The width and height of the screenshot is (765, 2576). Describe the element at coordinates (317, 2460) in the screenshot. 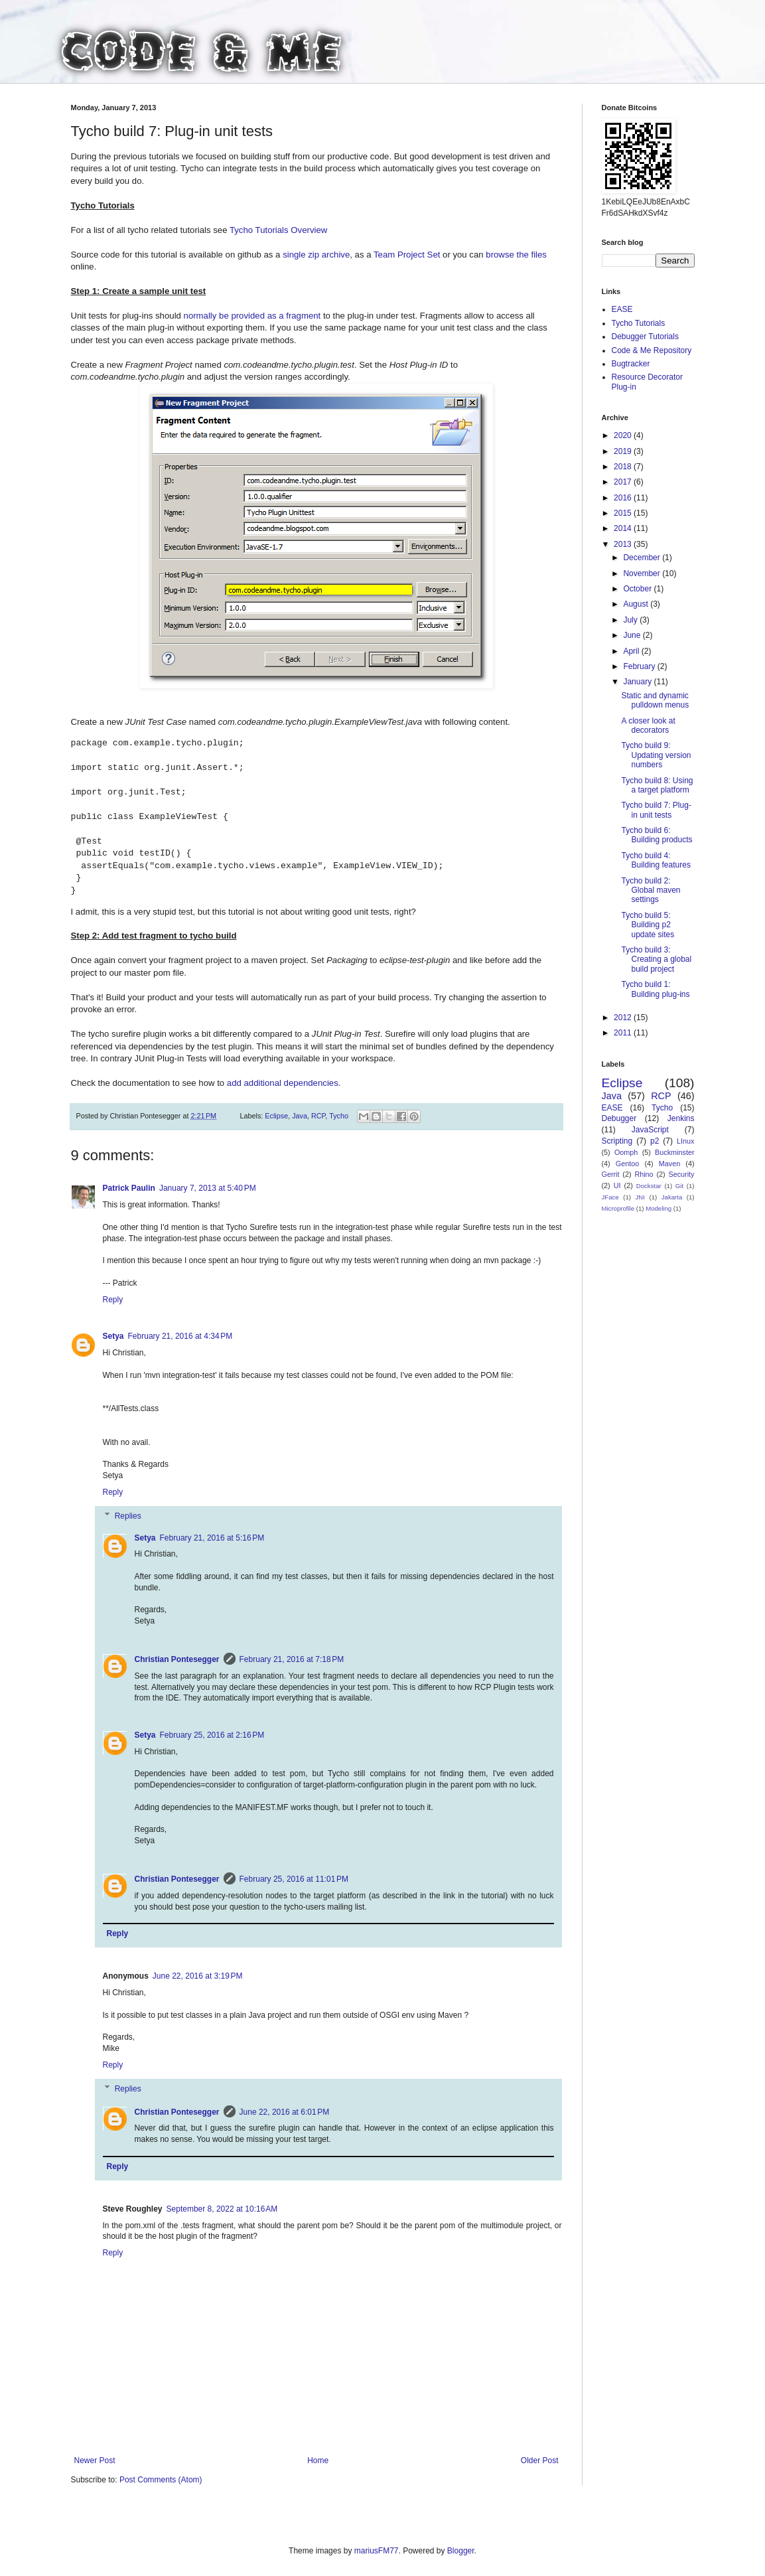

I see `Home` at that location.